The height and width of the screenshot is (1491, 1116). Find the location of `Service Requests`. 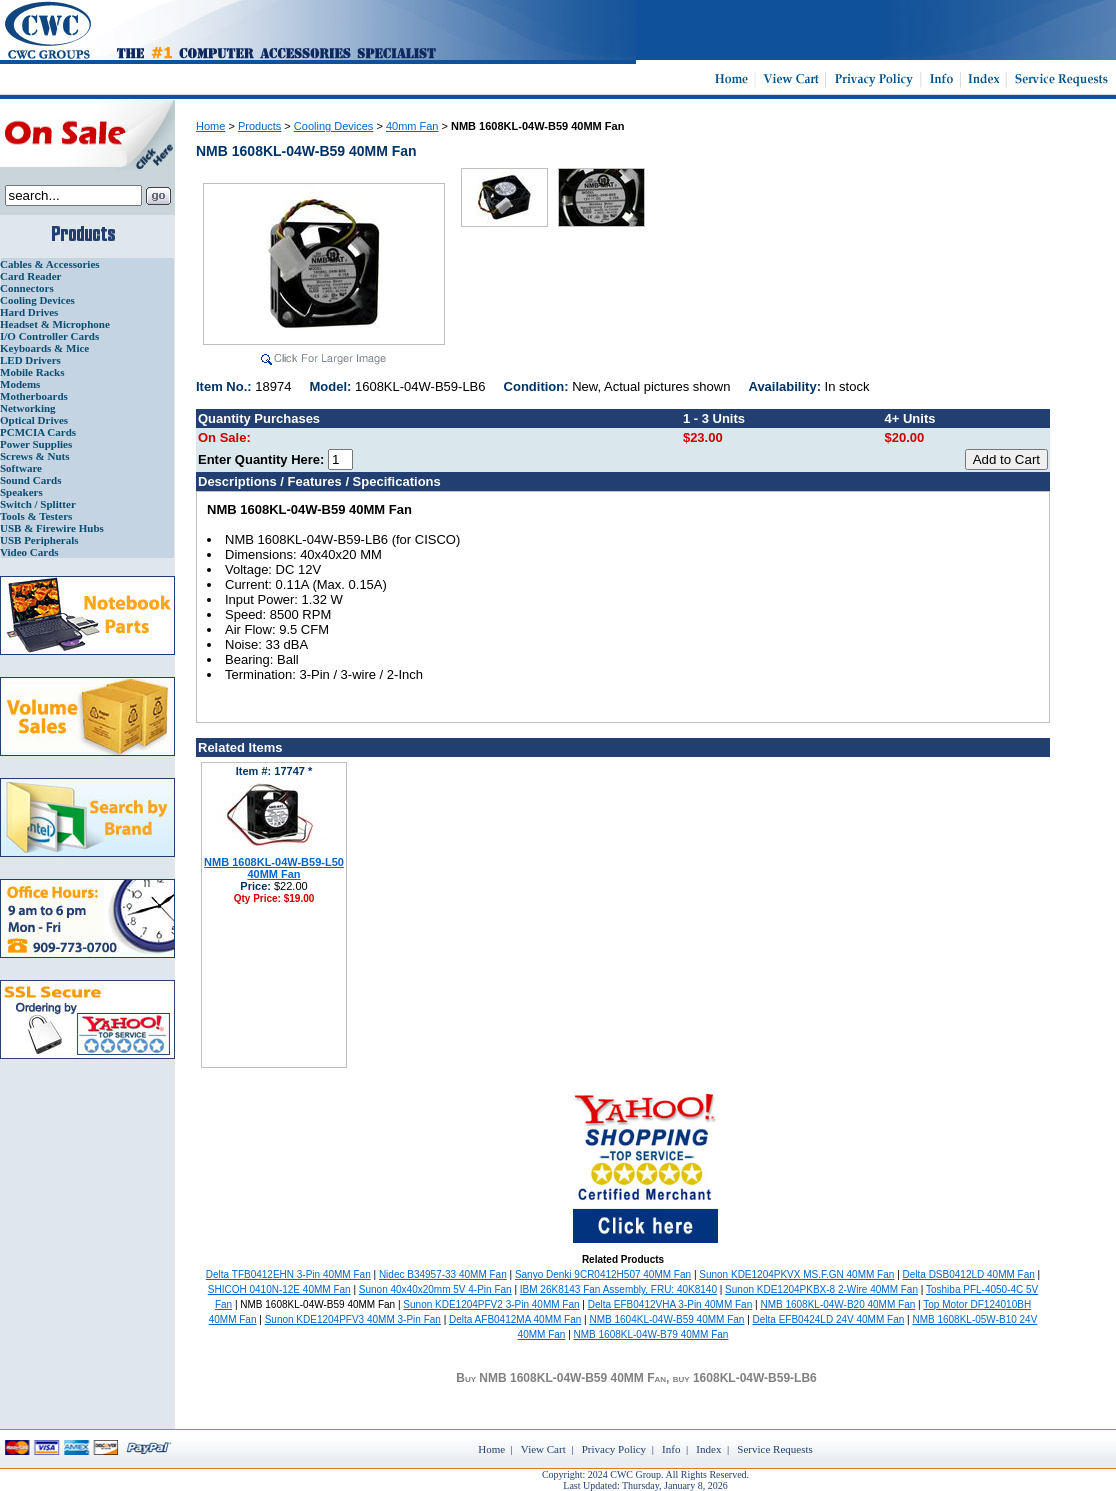

Service Requests is located at coordinates (774, 1449).